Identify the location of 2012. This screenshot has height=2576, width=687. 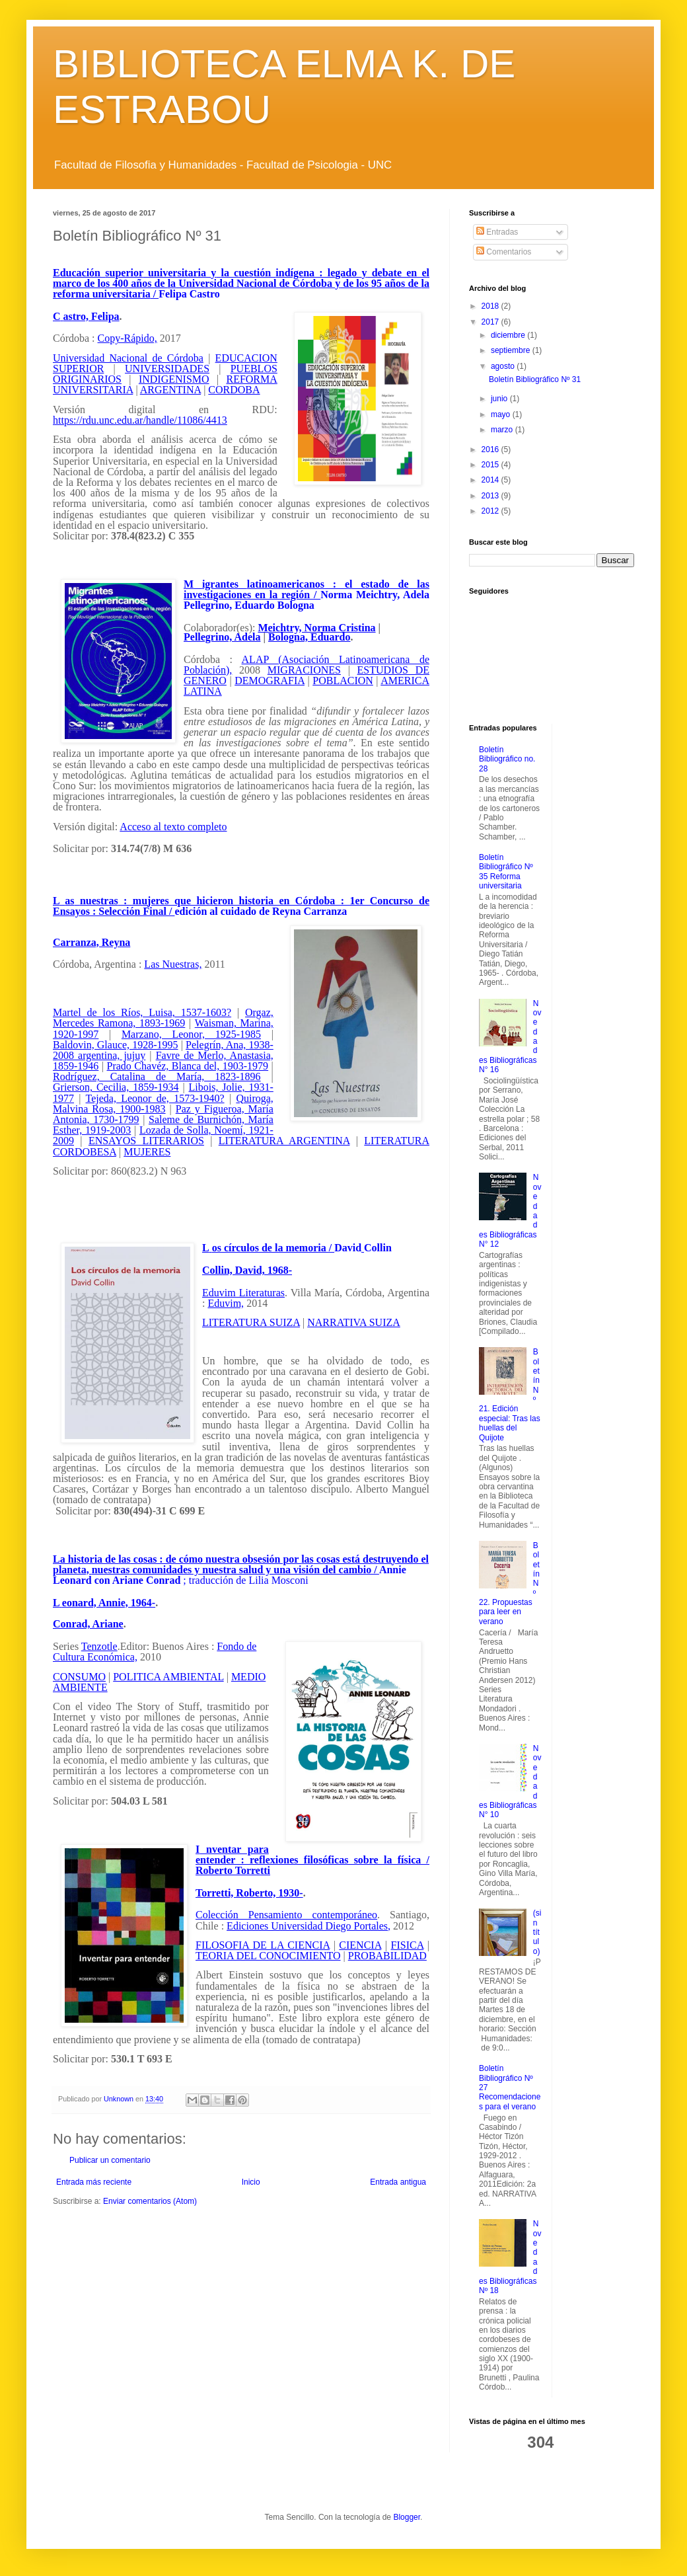
(491, 511).